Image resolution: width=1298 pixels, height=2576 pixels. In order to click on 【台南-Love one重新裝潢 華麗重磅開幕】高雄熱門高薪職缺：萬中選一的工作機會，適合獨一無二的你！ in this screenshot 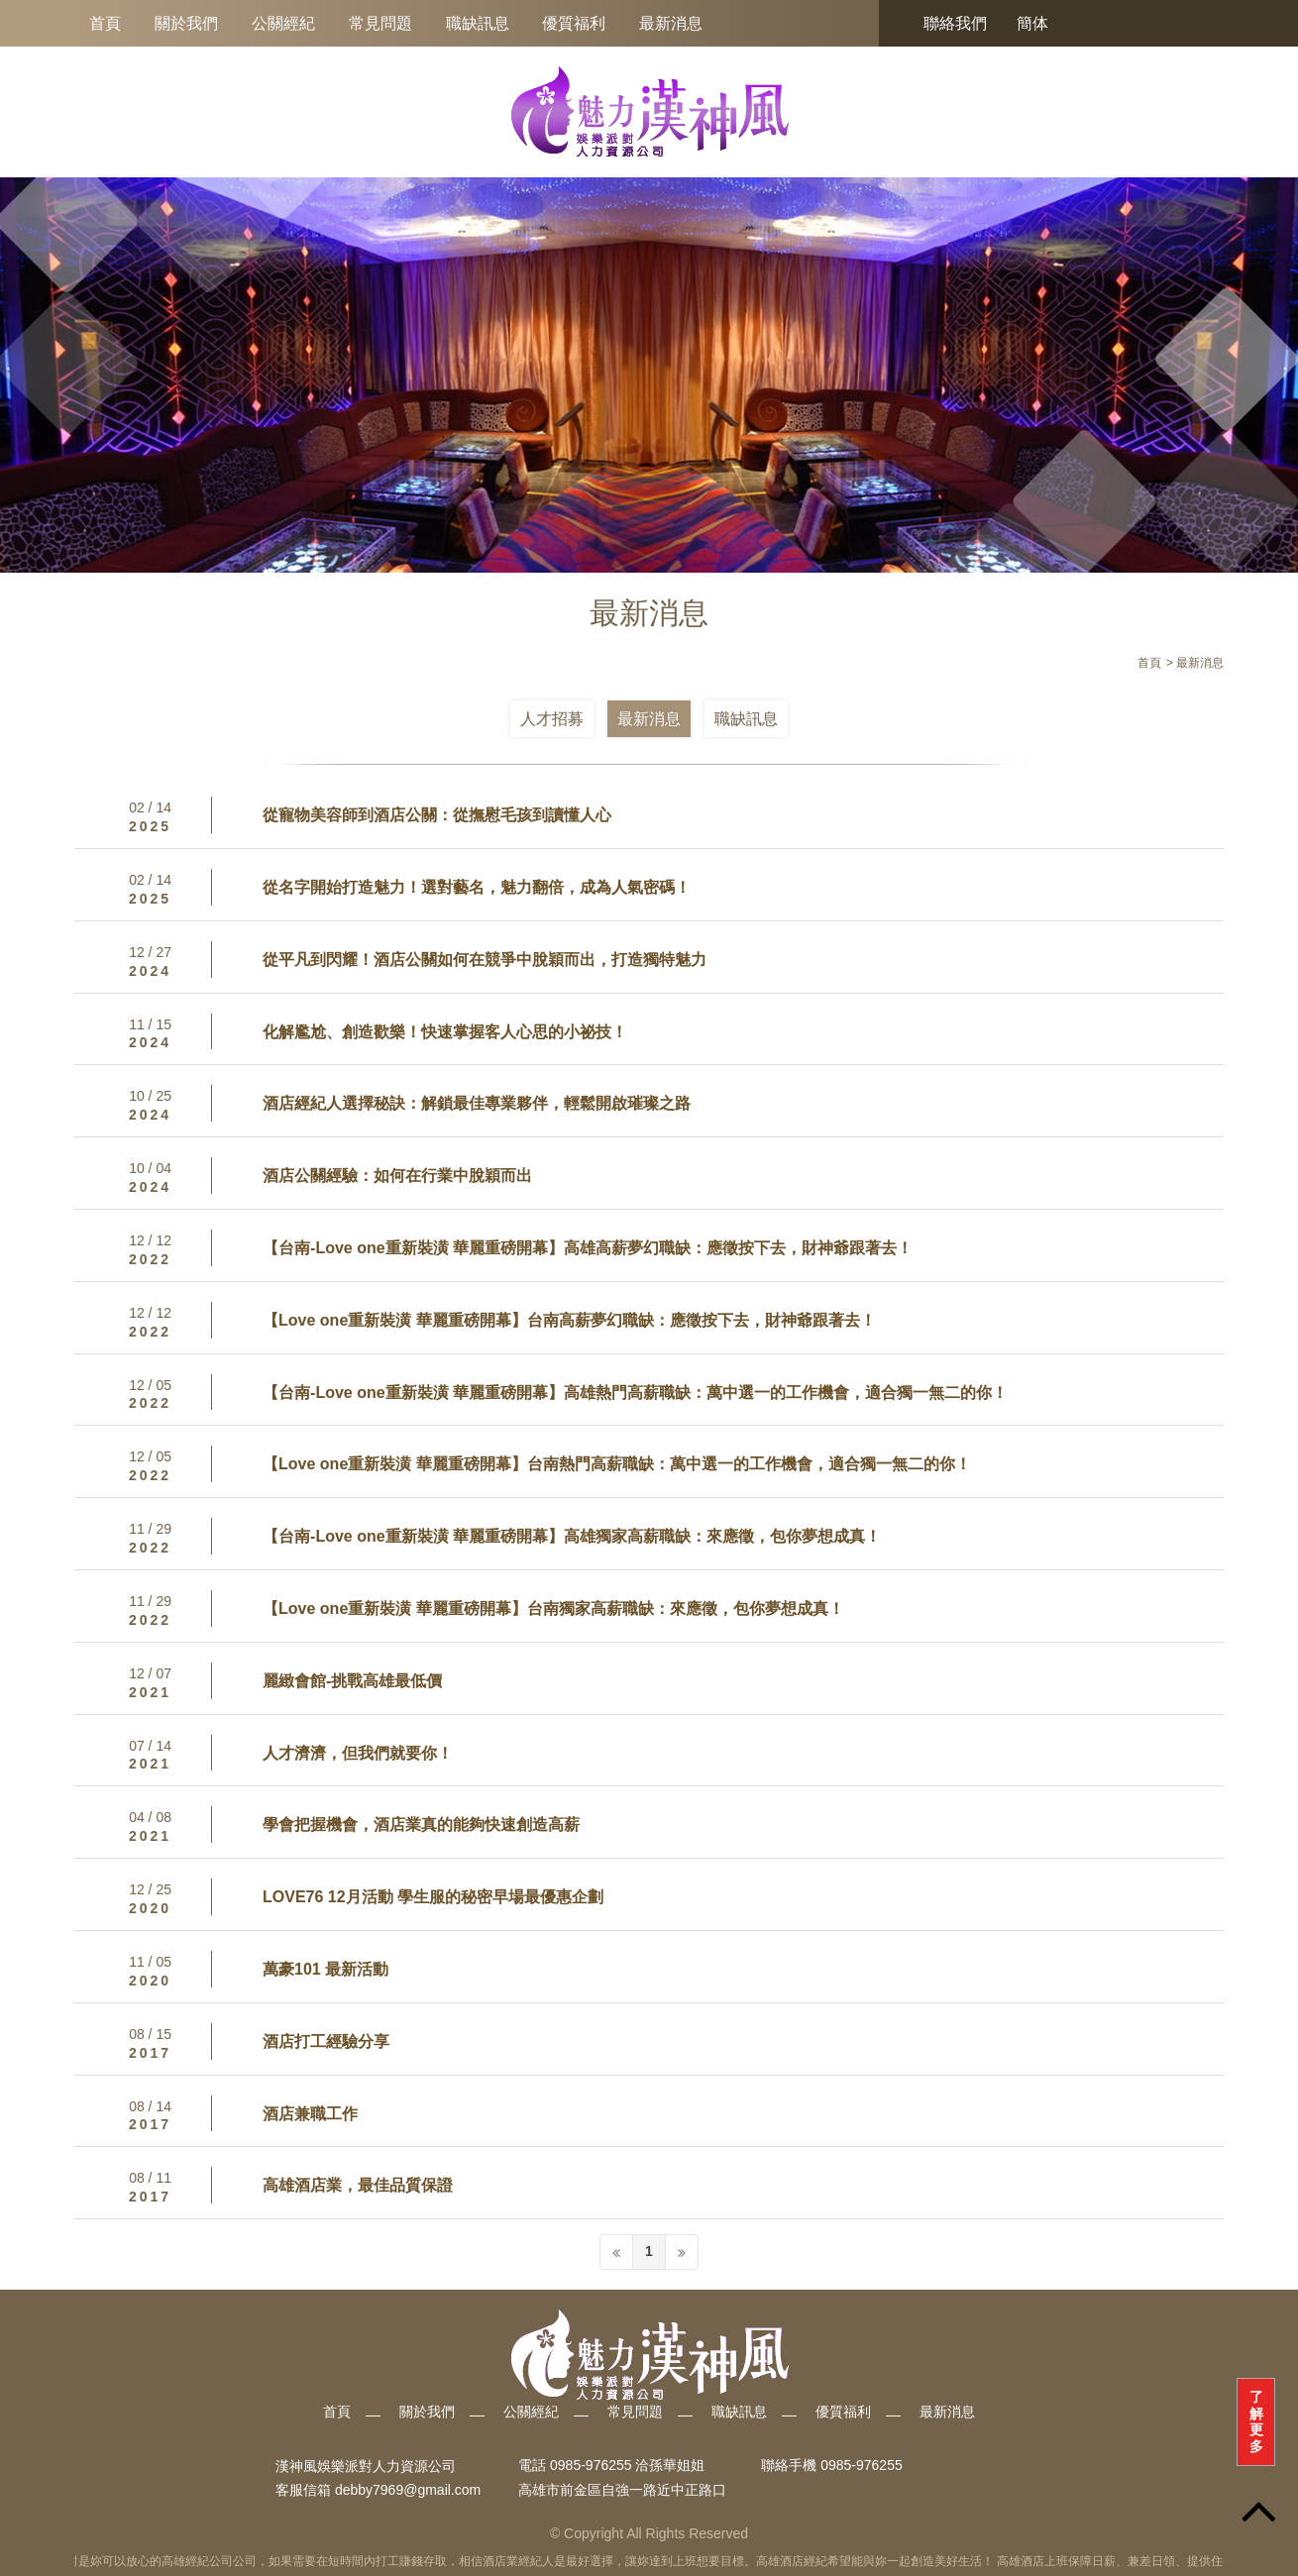, I will do `click(635, 1392)`.